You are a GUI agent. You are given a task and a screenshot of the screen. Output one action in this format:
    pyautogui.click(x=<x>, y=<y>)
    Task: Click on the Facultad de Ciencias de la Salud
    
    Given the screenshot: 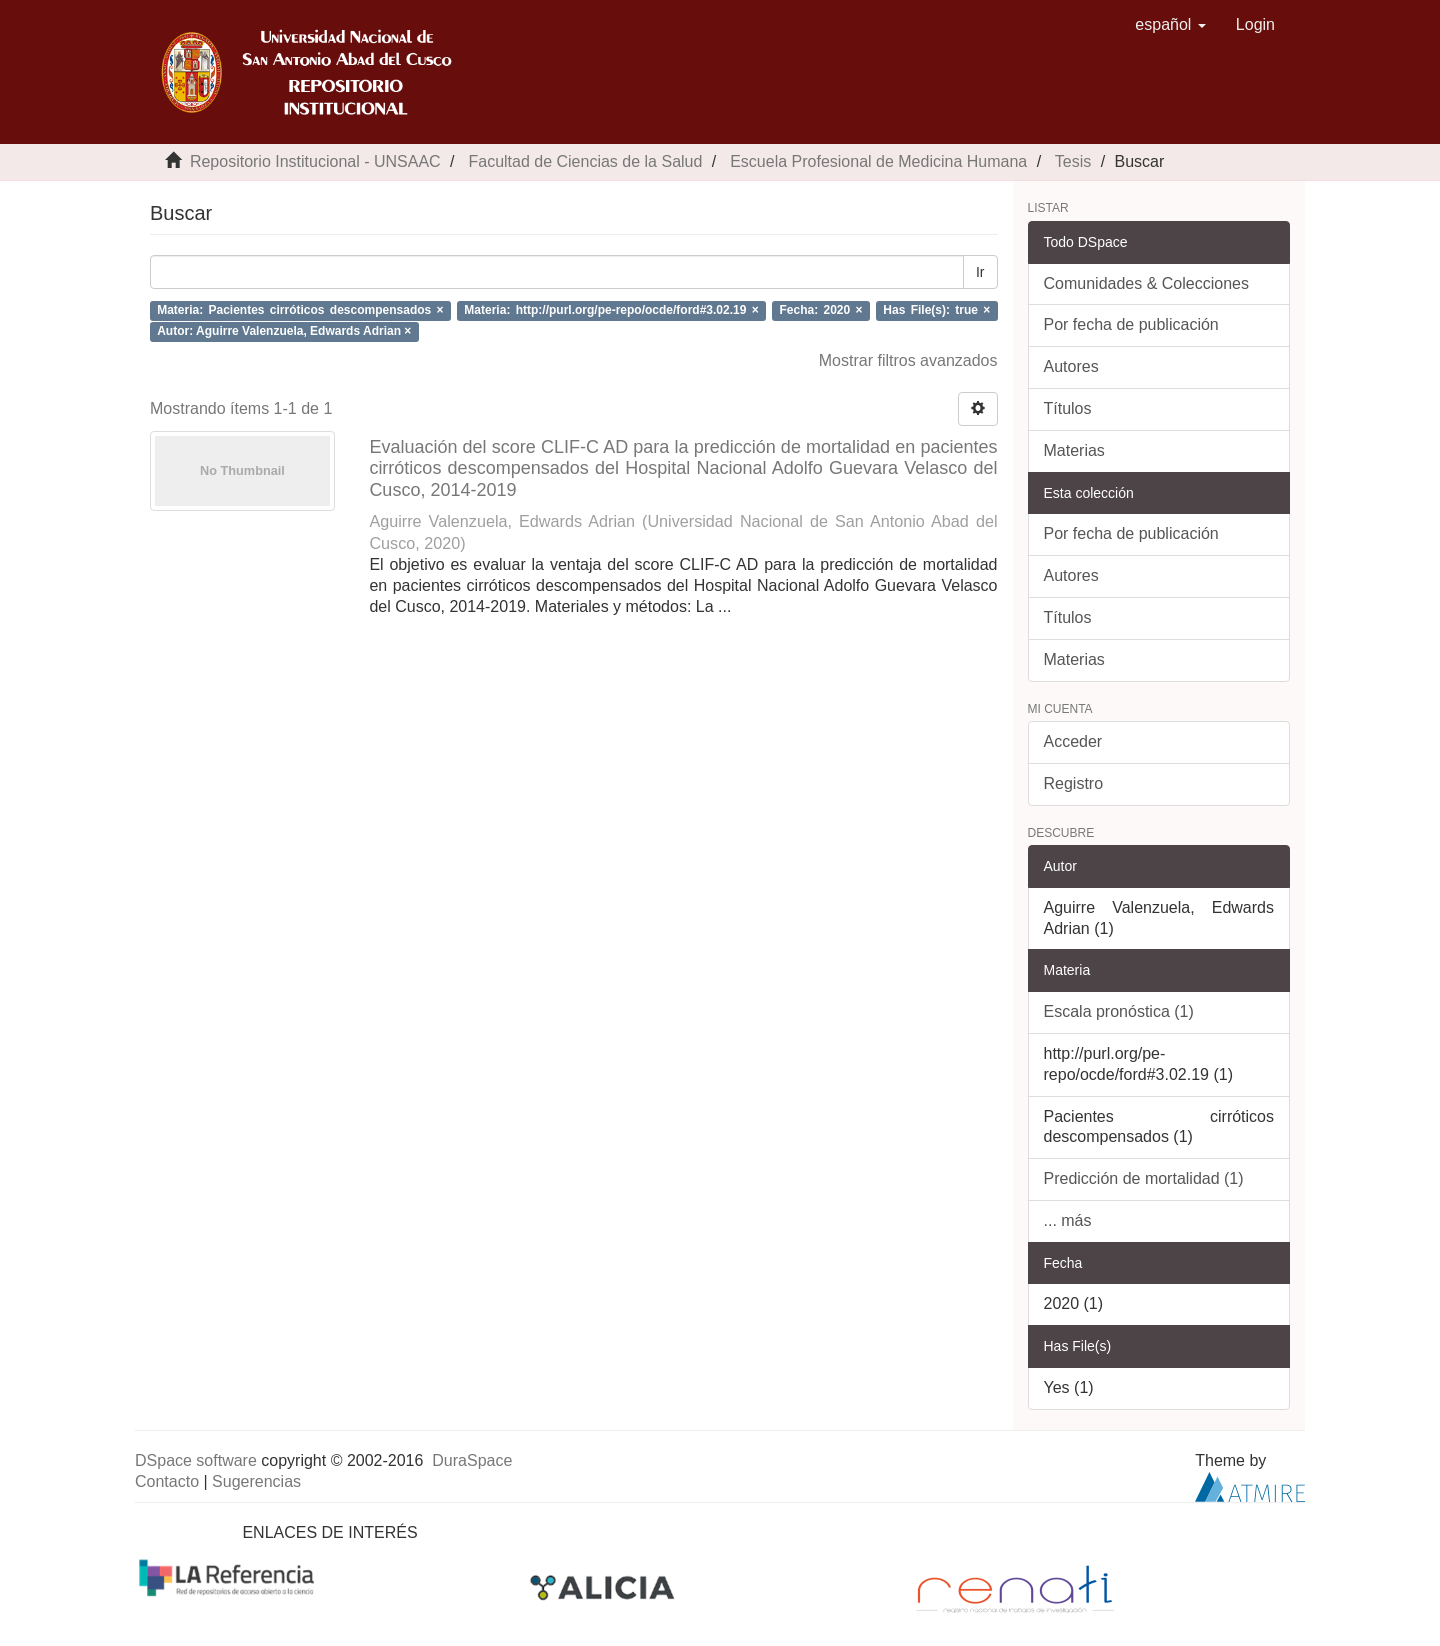 What is the action you would take?
    pyautogui.click(x=585, y=161)
    